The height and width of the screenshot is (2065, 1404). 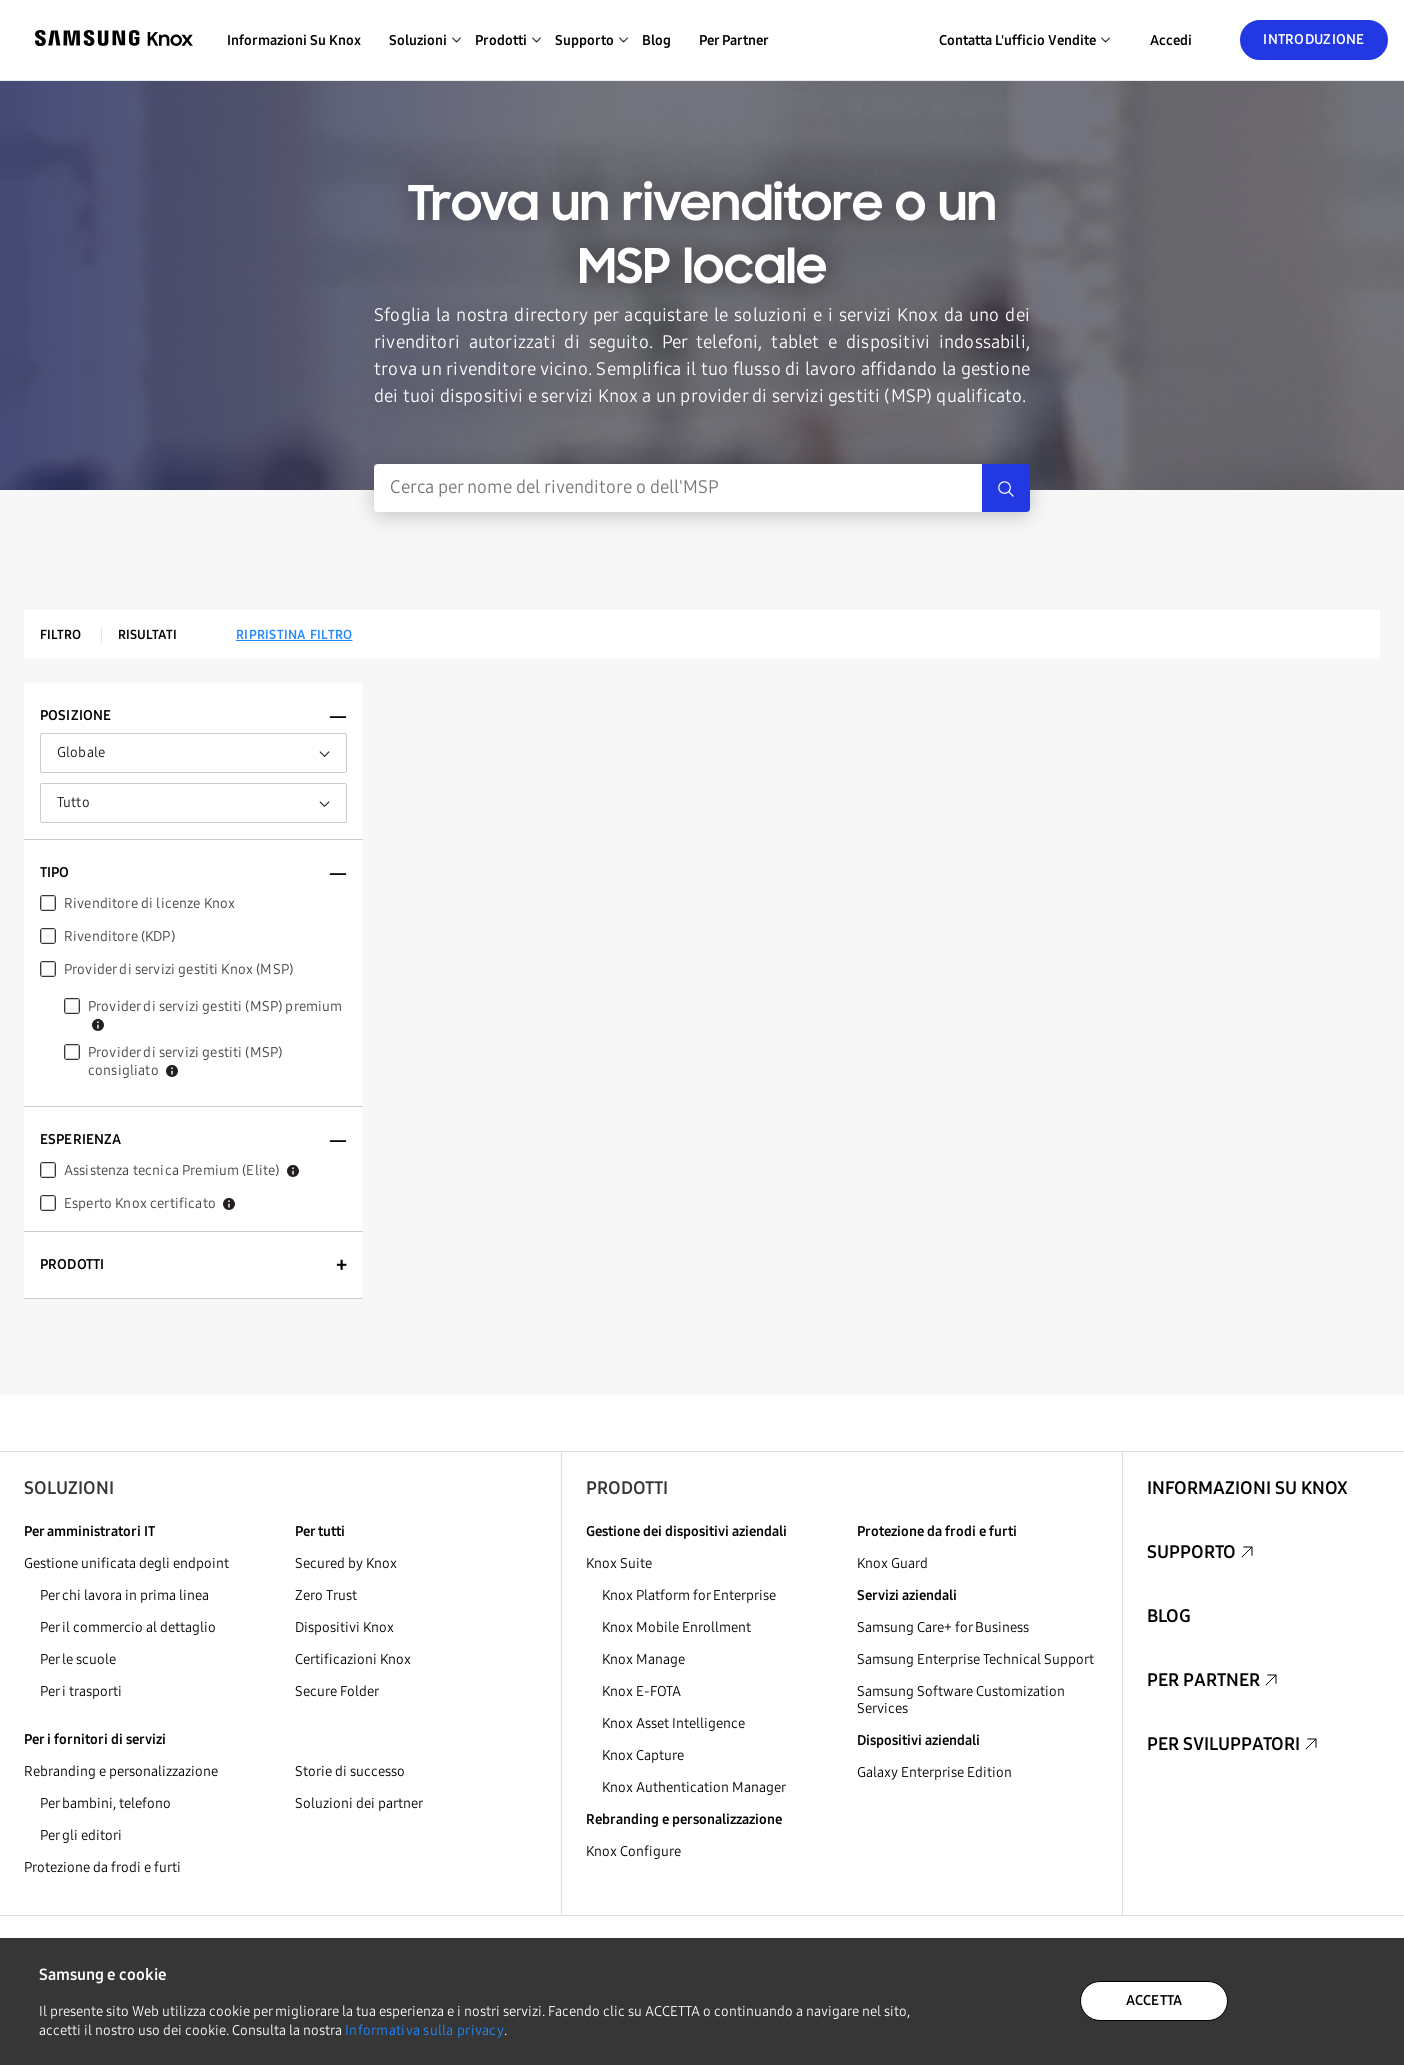 What do you see at coordinates (215, 1014) in the screenshot?
I see `Provider di servizi gestiti (MSP) premium` at bounding box center [215, 1014].